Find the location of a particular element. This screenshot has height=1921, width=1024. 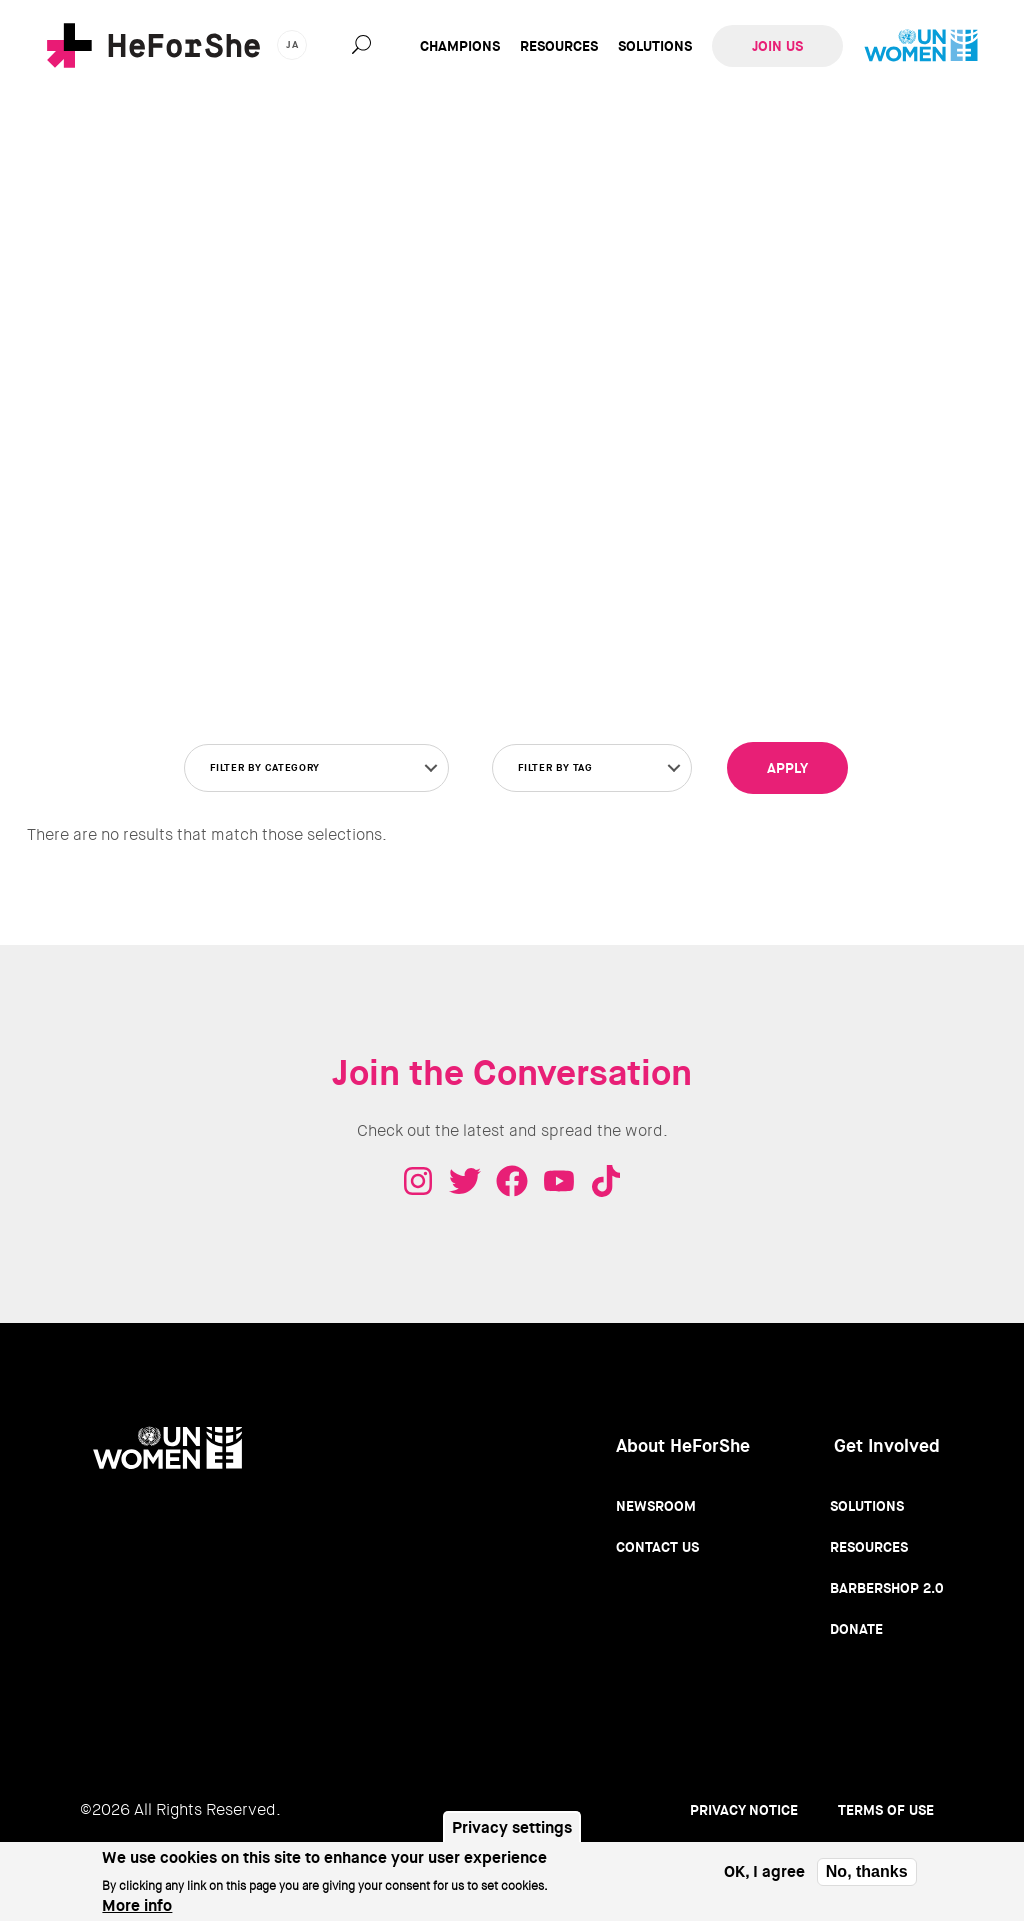

Donate is located at coordinates (856, 1629).